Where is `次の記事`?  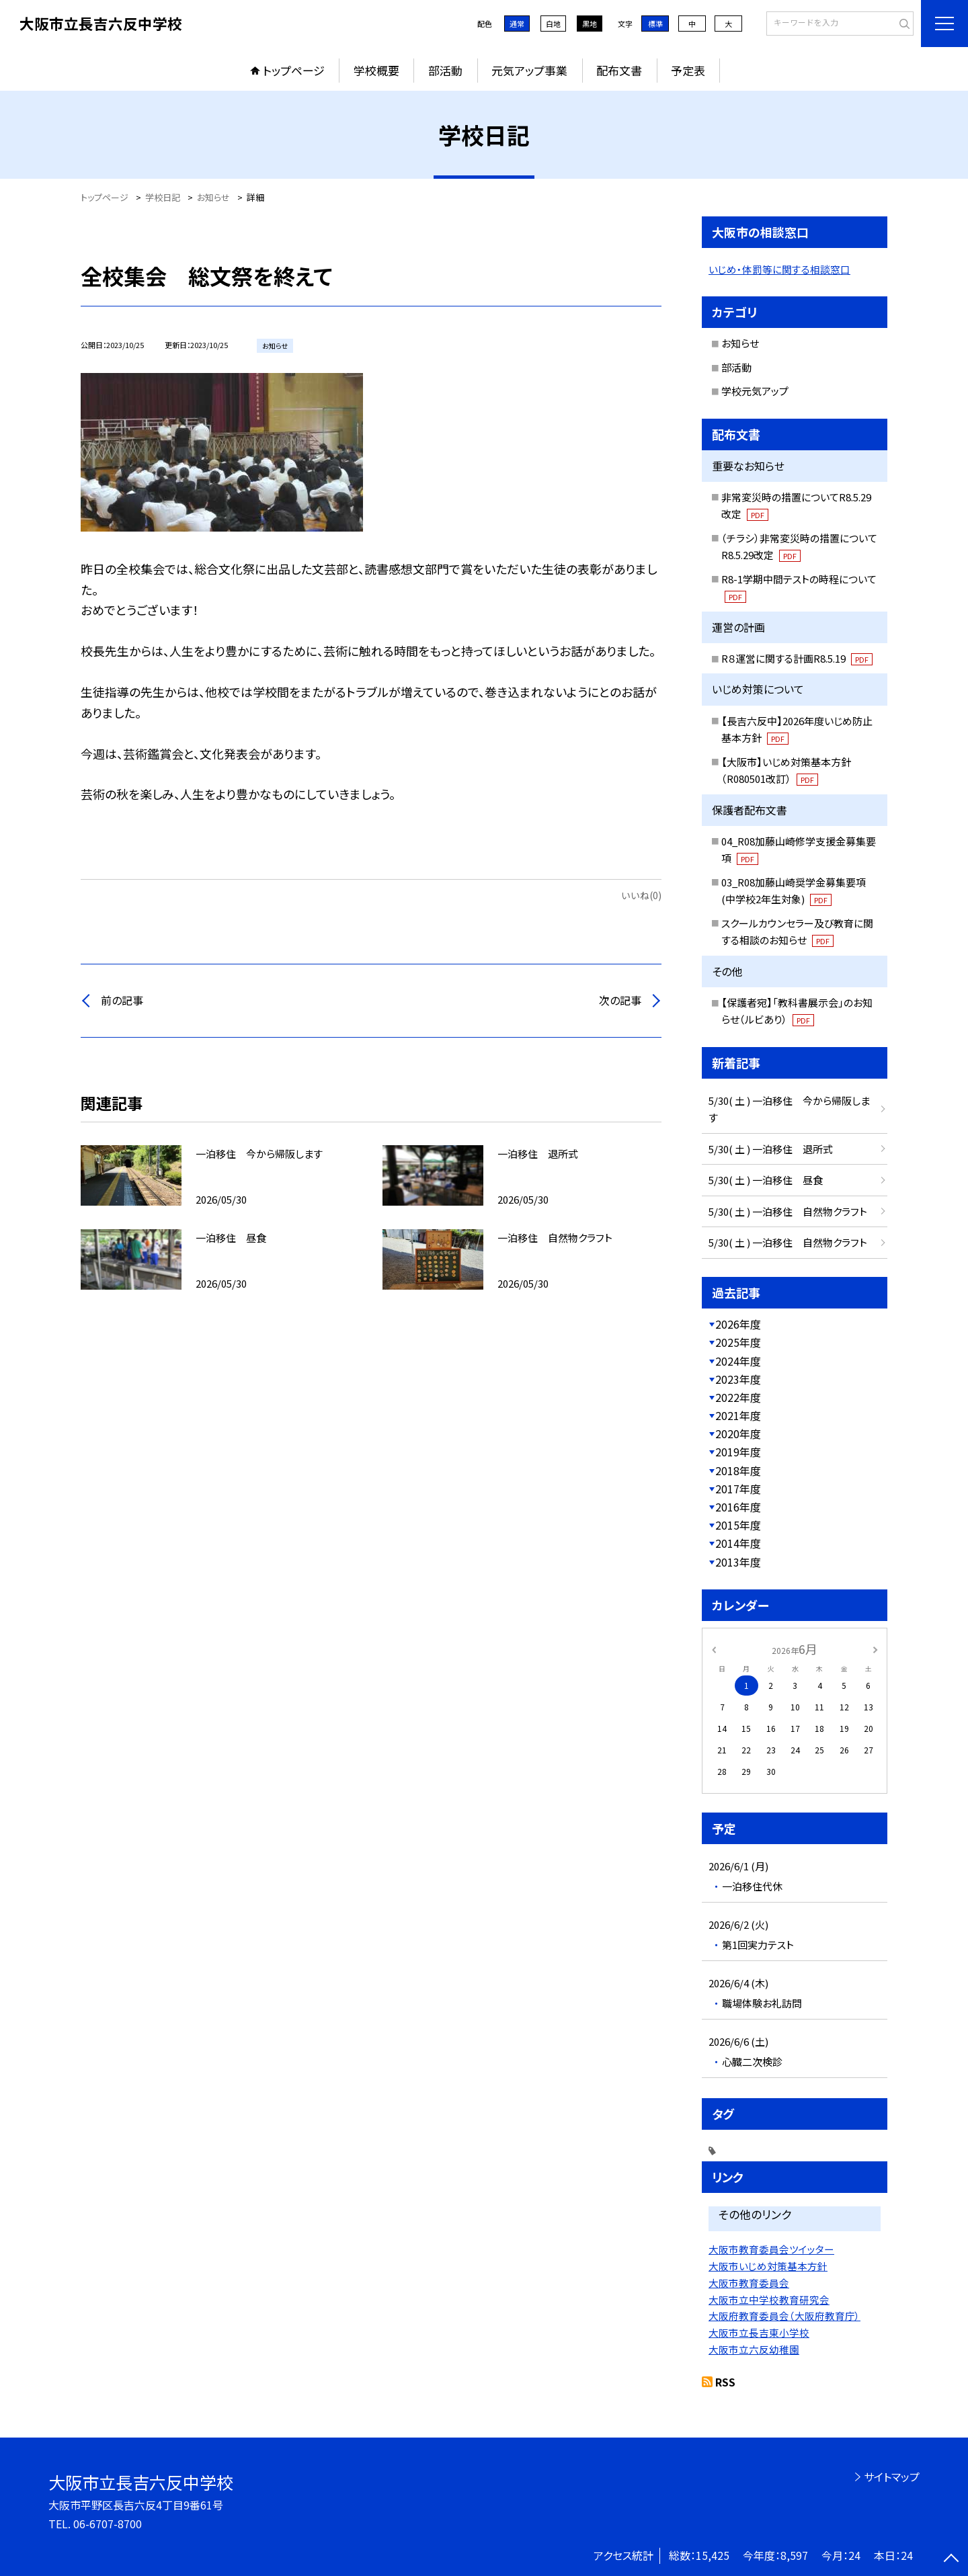 次の記事 is located at coordinates (620, 1000).